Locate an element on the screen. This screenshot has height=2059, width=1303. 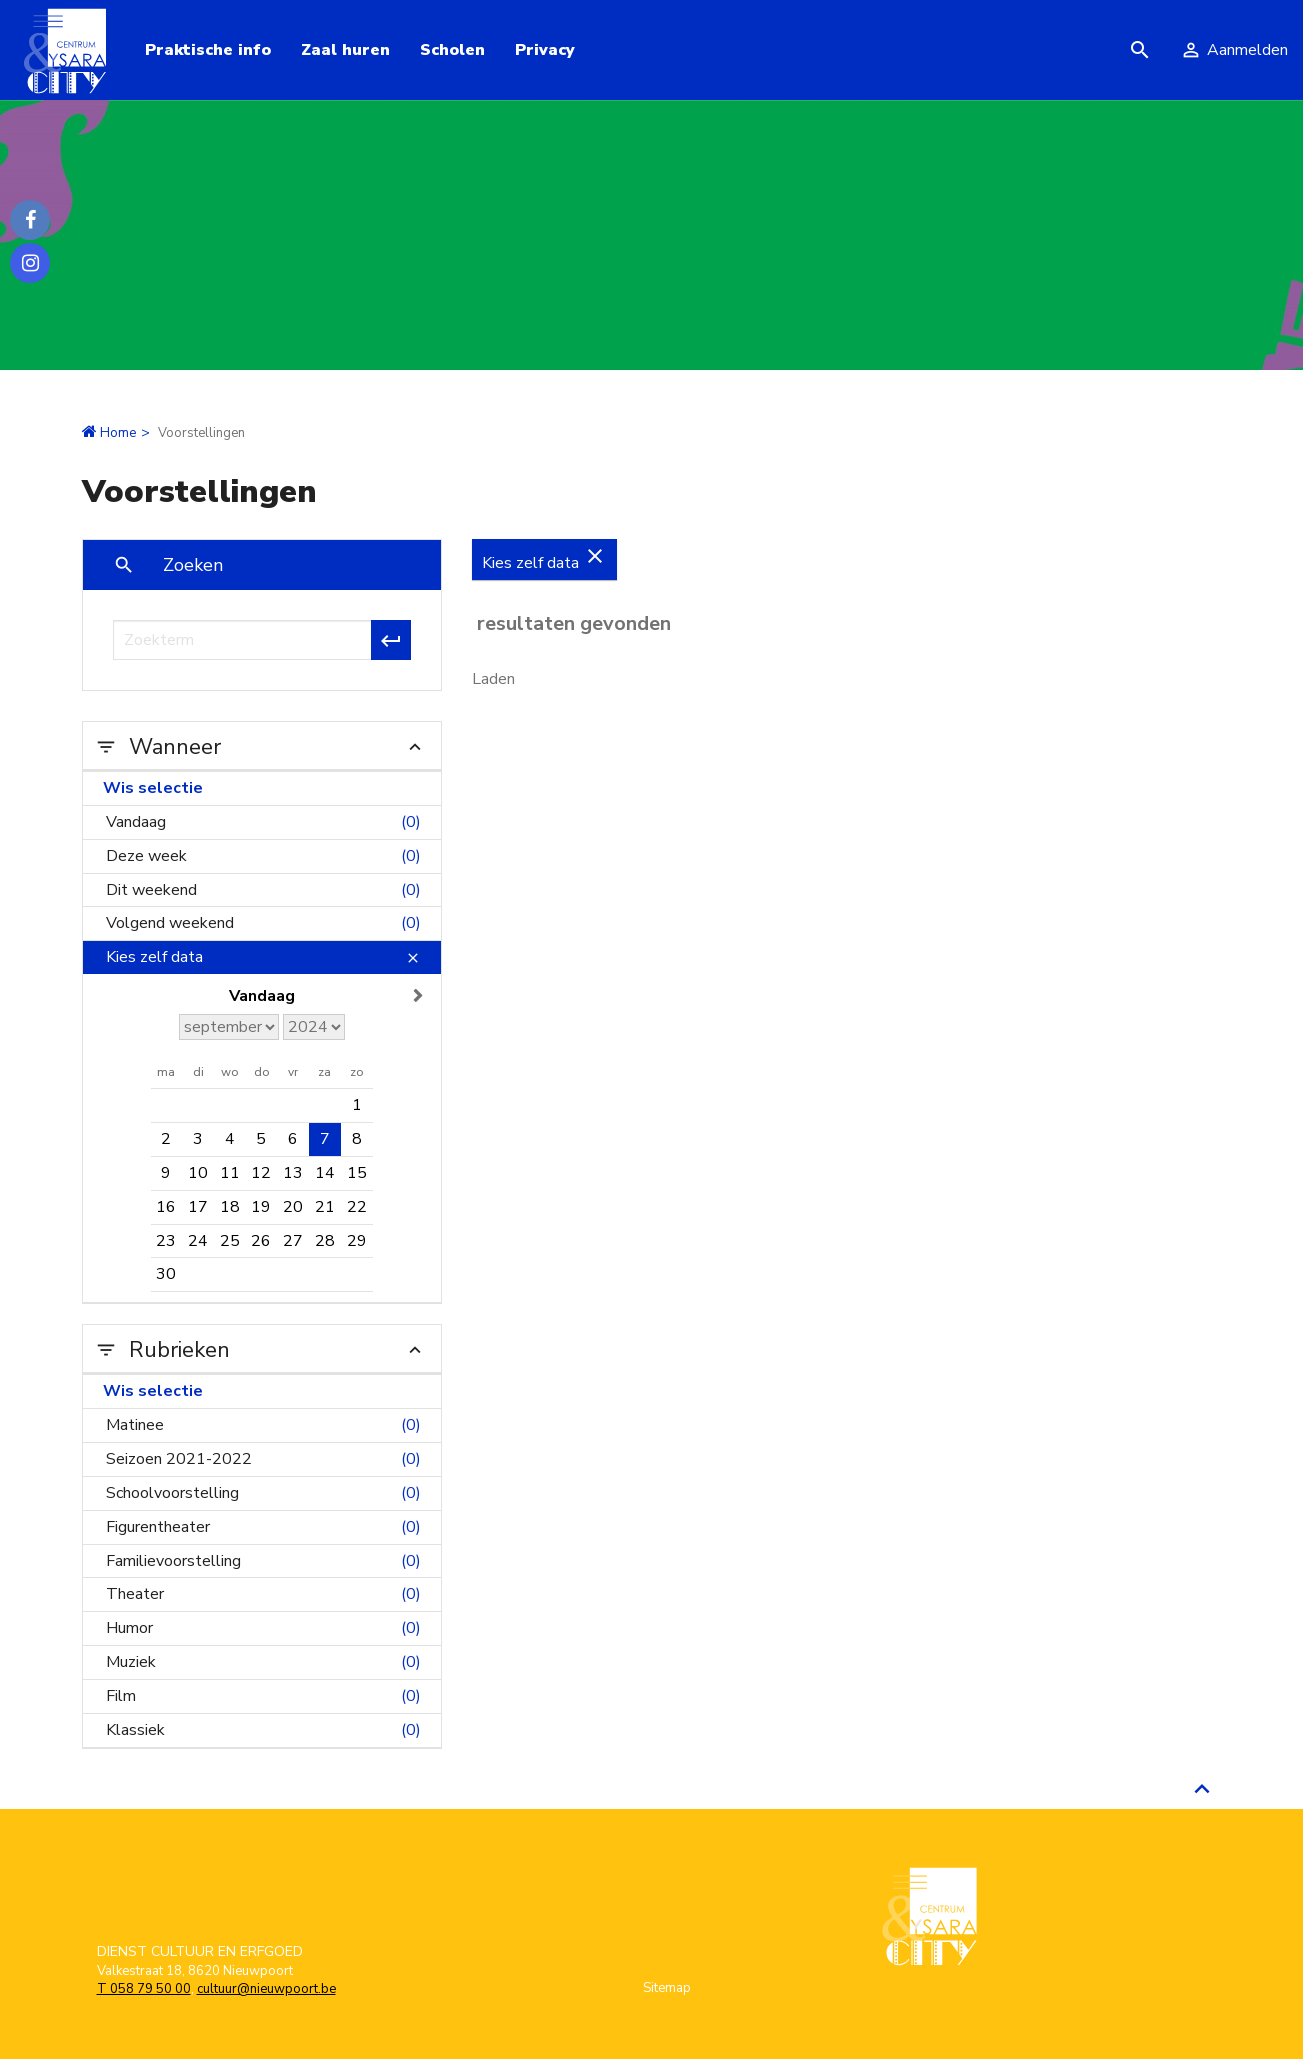
Deze week is located at coordinates (263, 856).